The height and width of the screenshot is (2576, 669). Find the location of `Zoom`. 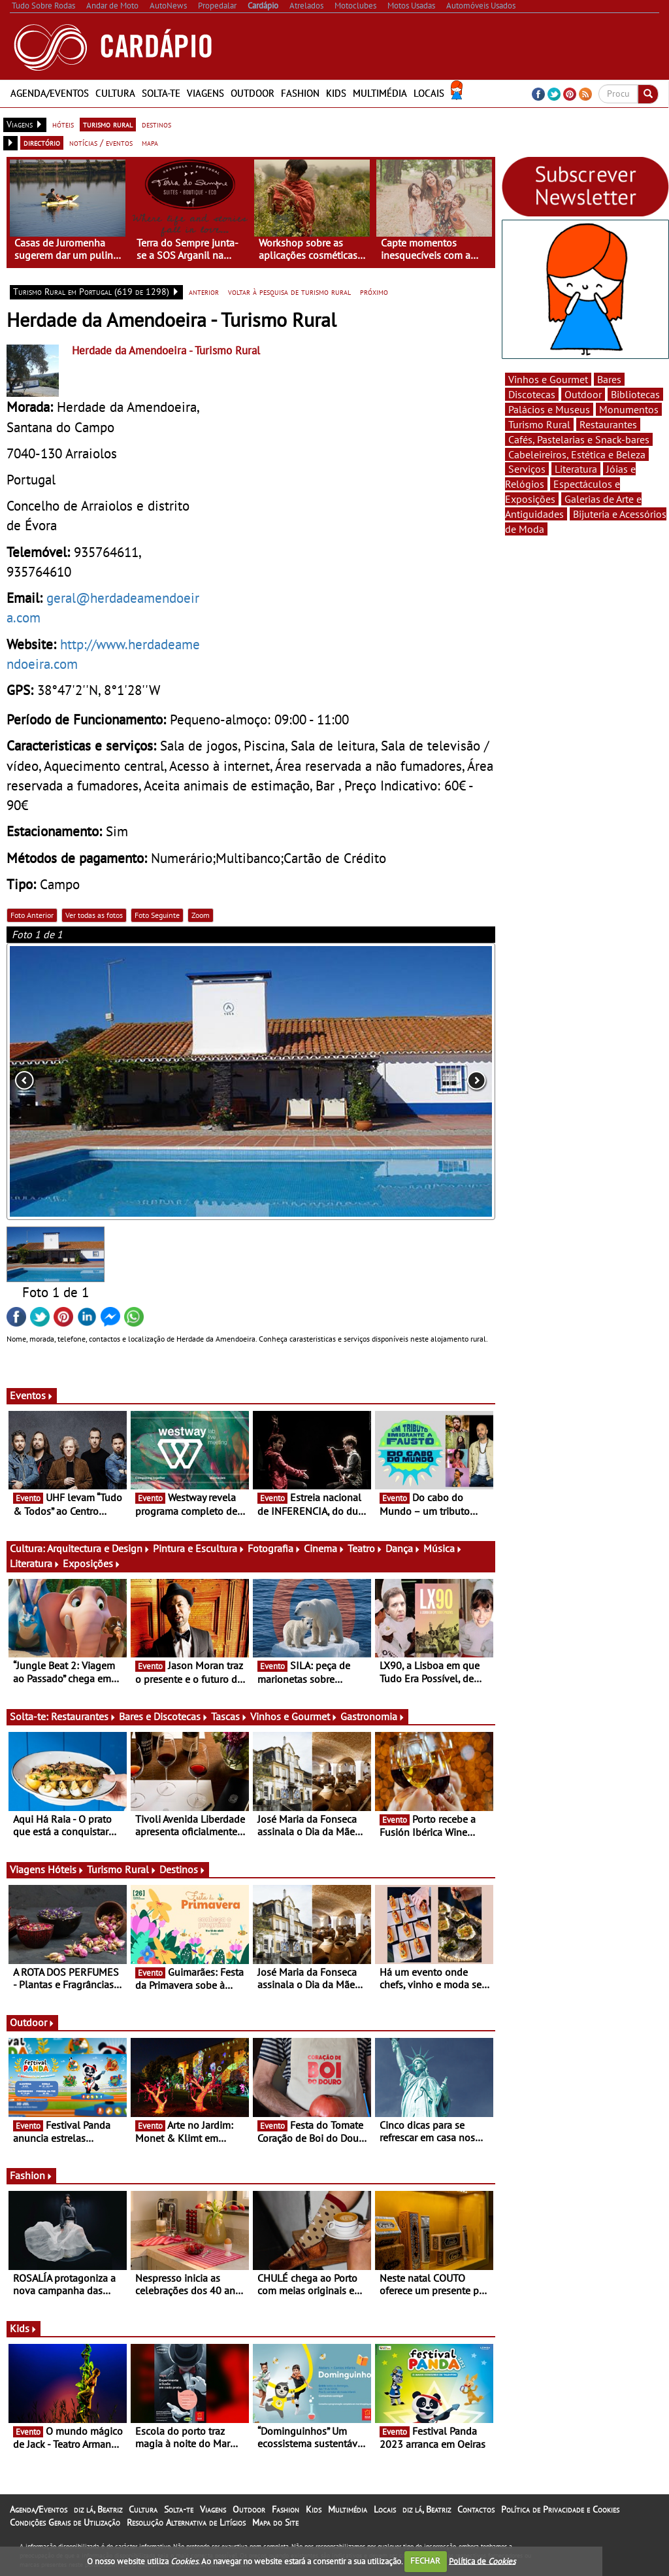

Zoom is located at coordinates (200, 915).